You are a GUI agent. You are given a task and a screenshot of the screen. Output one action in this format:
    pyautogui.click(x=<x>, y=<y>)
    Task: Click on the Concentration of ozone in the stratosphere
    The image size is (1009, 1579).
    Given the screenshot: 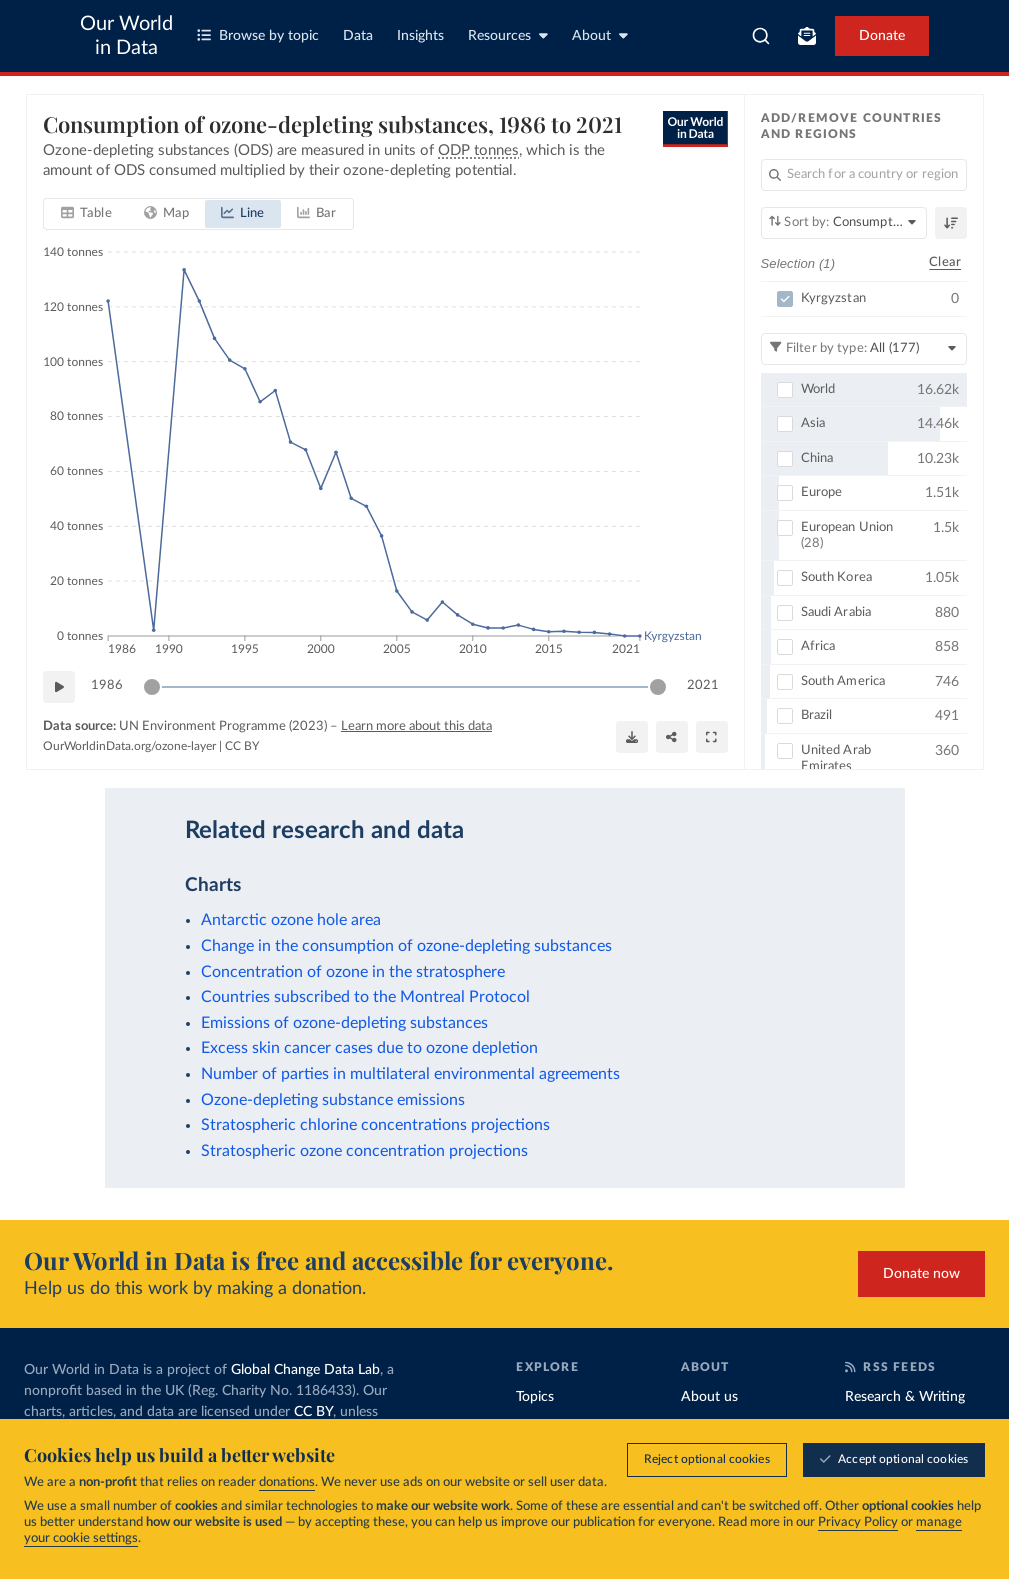 What is the action you would take?
    pyautogui.click(x=353, y=972)
    